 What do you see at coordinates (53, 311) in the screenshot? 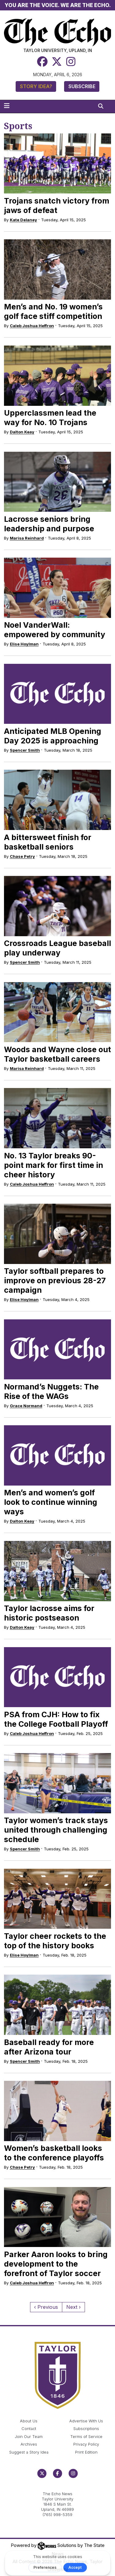
I see `Men’s and No. 19 women’s golf face stiff competition` at bounding box center [53, 311].